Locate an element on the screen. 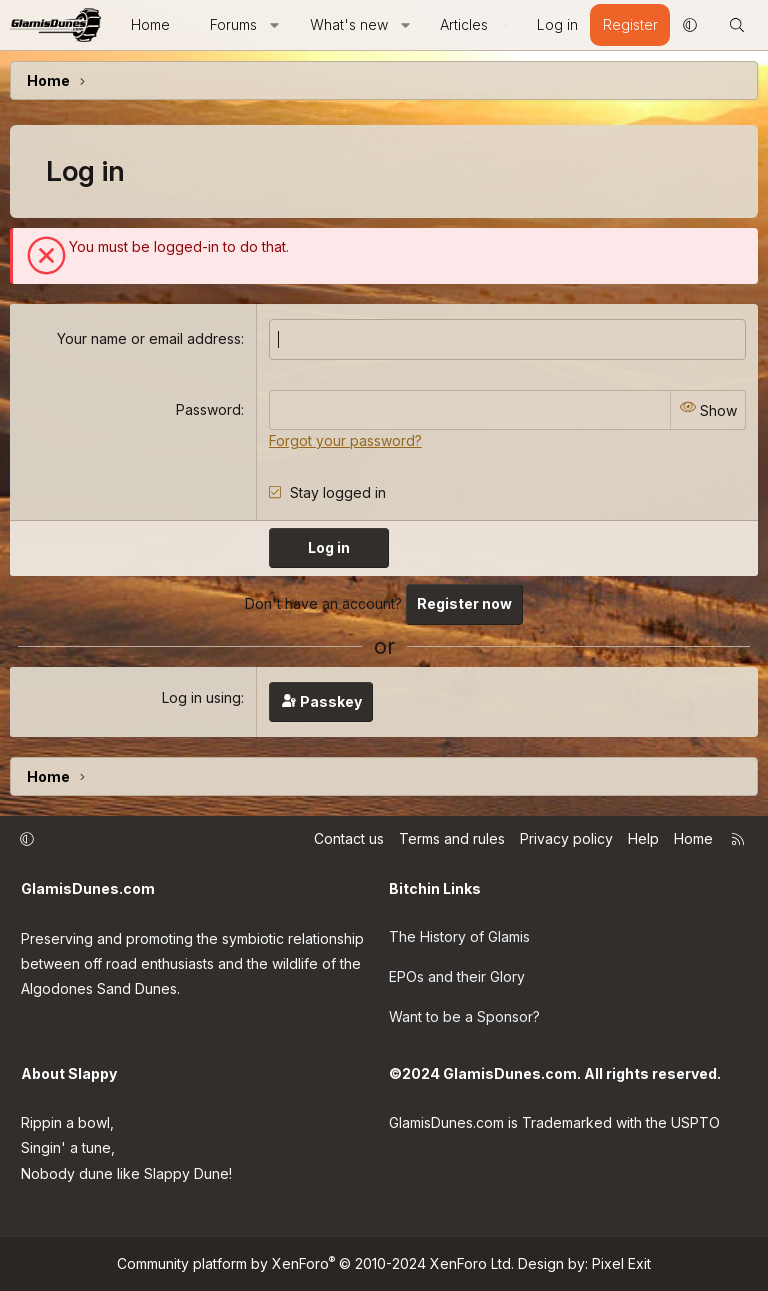 This screenshot has width=768, height=1291. Home is located at coordinates (150, 24).